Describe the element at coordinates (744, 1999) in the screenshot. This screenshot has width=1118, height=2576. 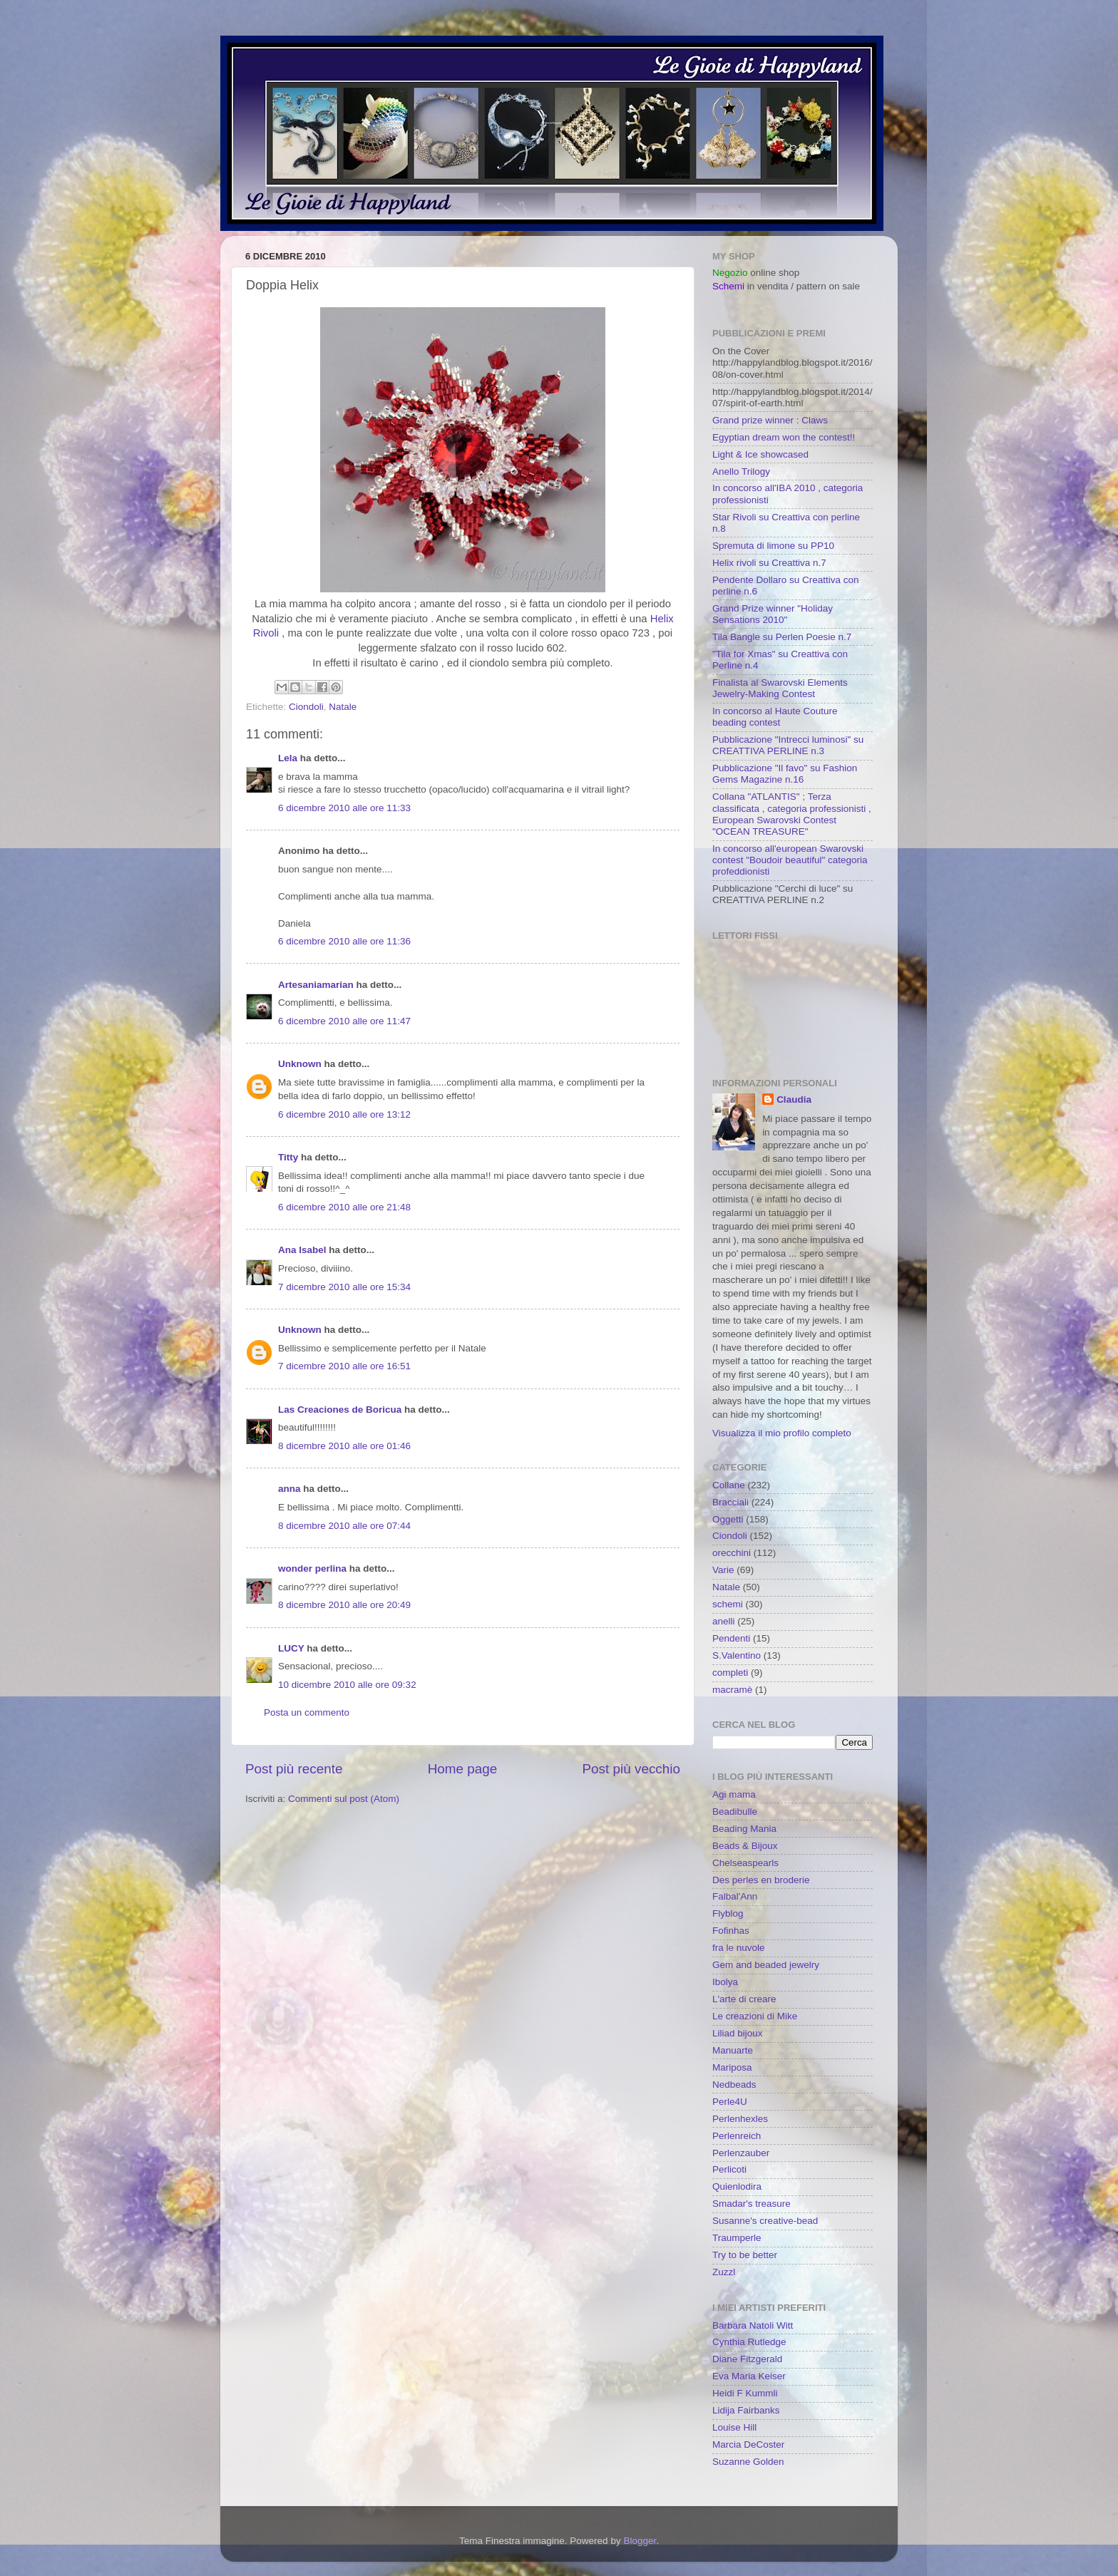
I see `L'arte di creare` at that location.